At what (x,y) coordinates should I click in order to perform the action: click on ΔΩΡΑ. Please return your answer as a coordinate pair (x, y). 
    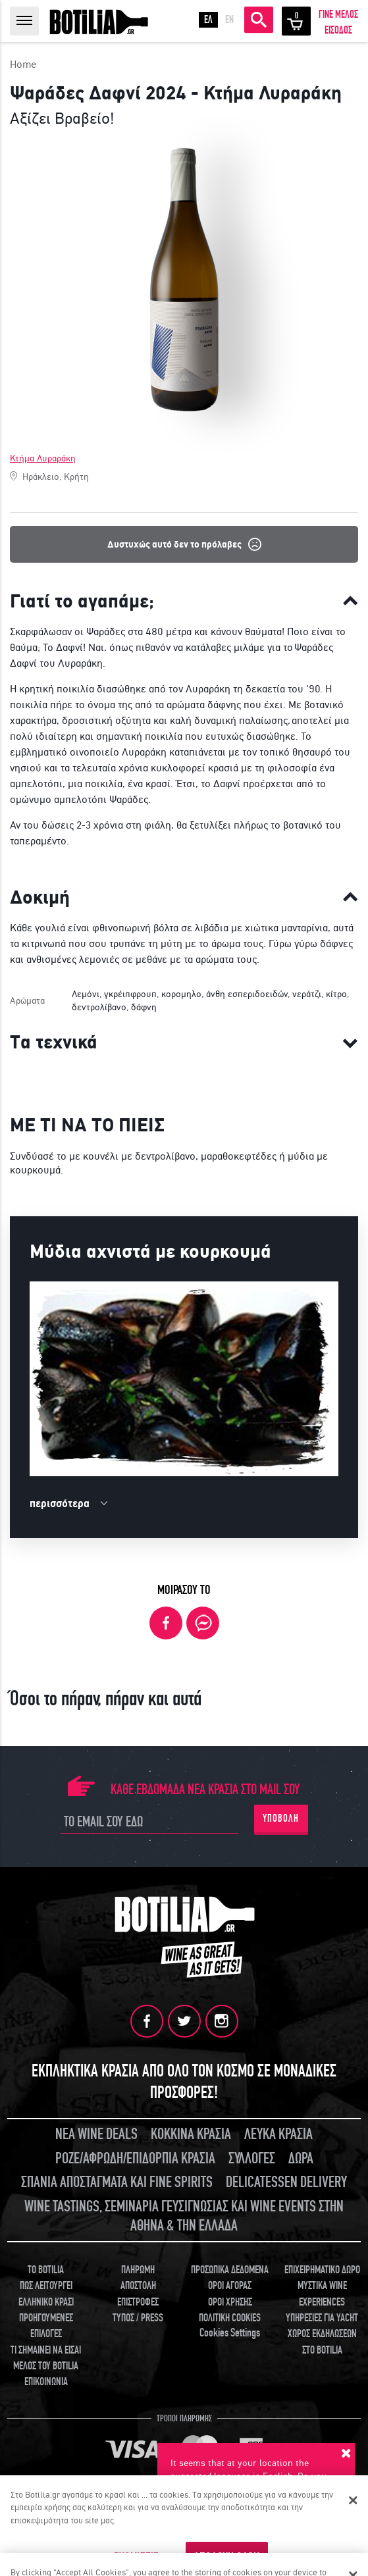
    Looking at the image, I should click on (300, 2158).